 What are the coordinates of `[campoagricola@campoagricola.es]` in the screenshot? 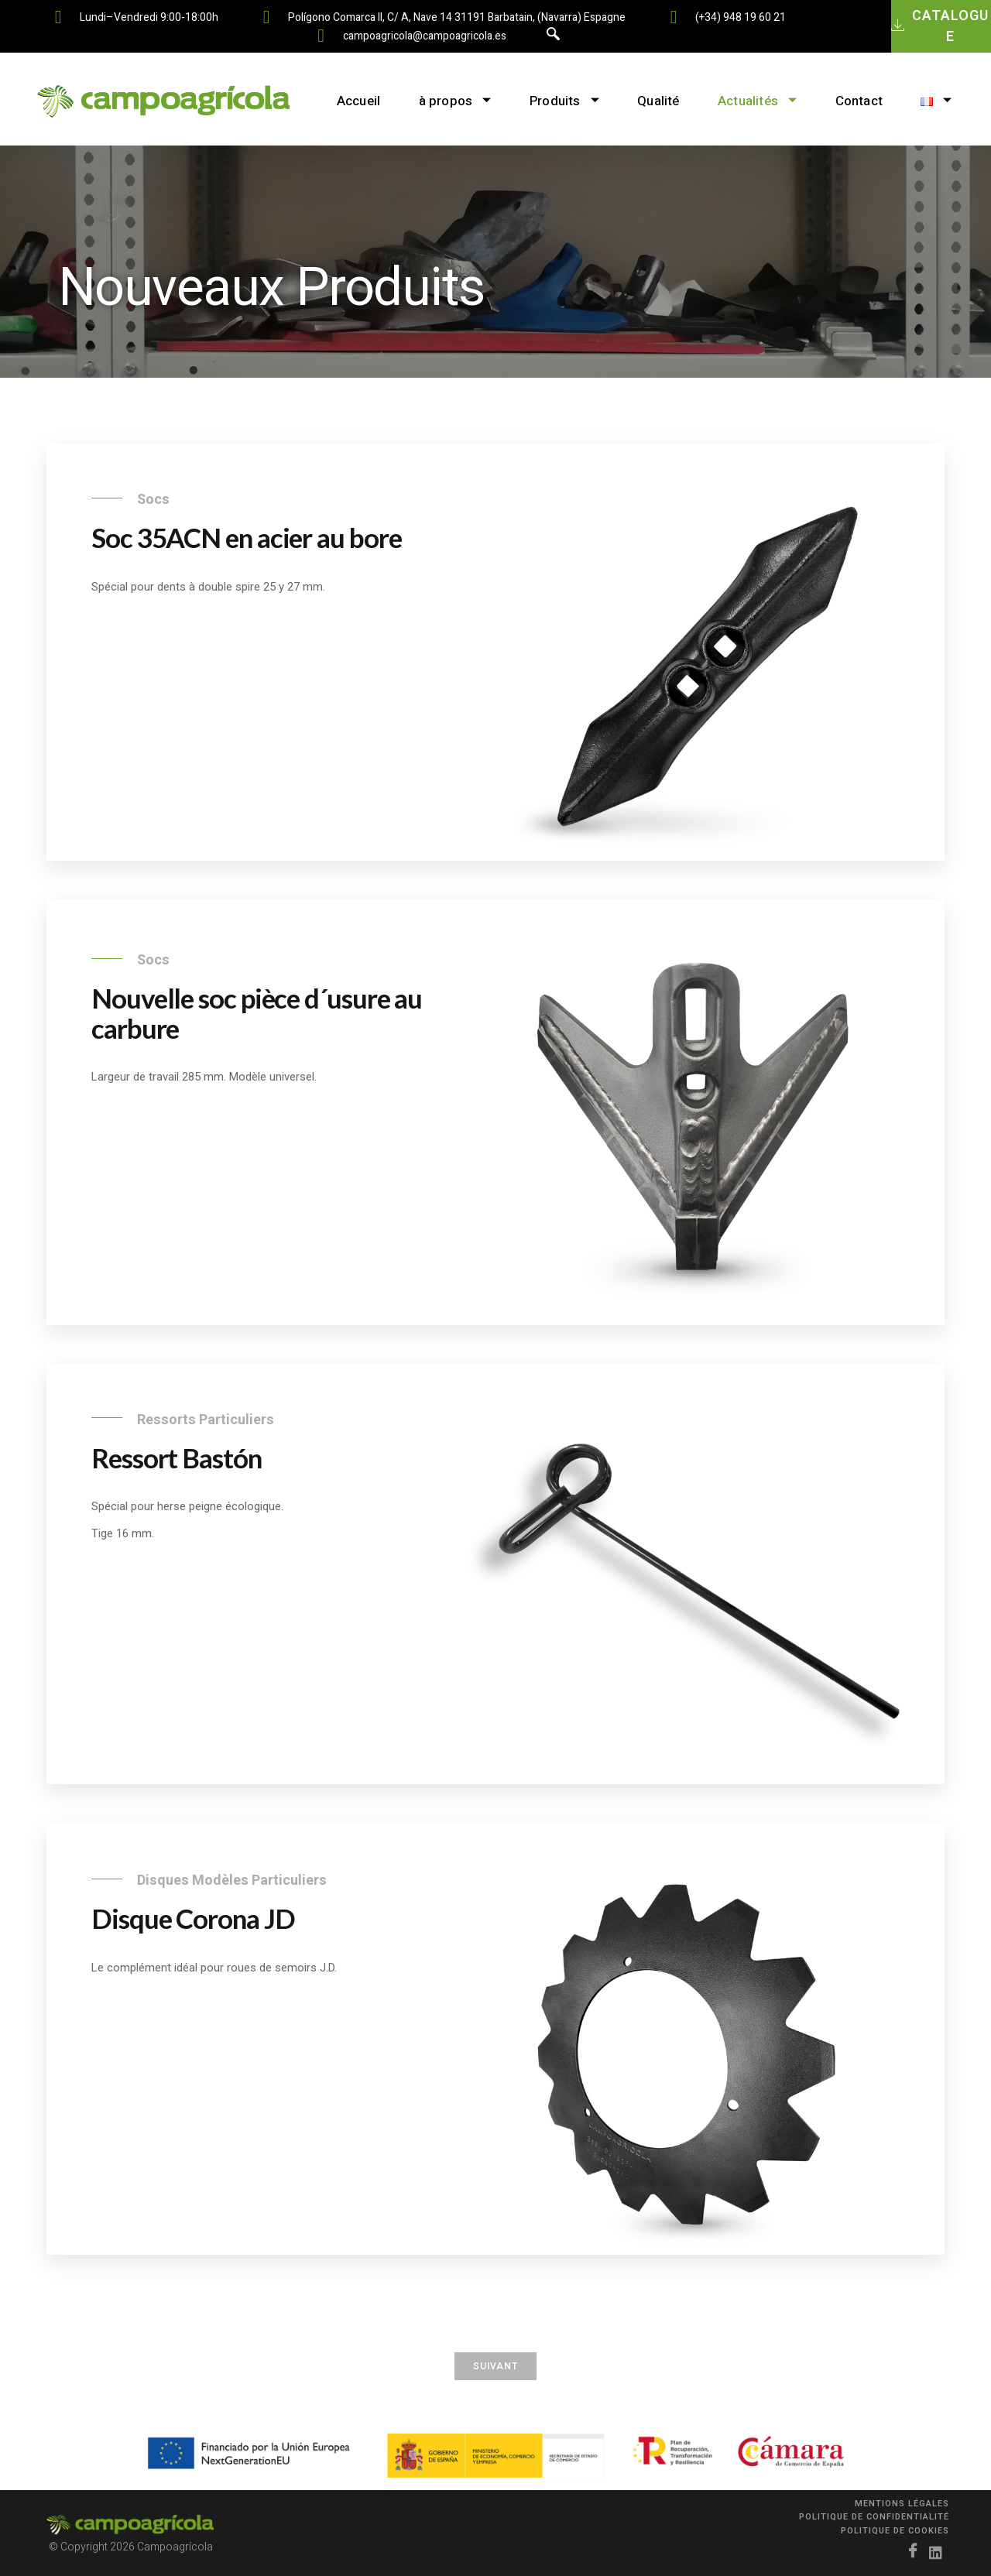 It's located at (321, 35).